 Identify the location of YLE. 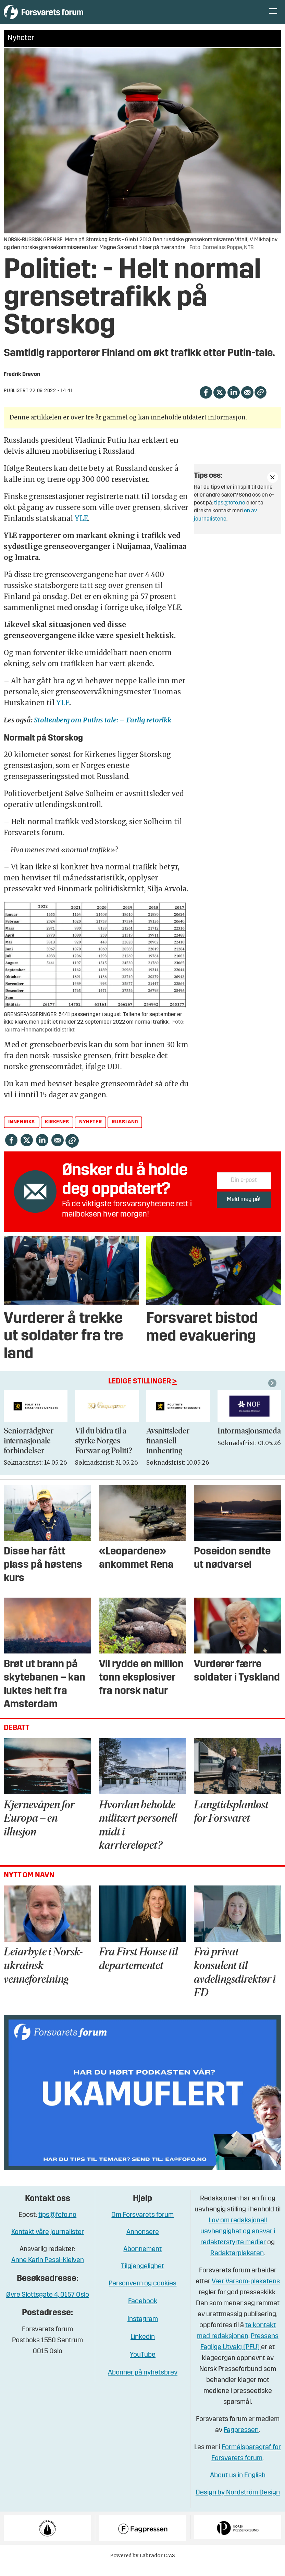
(81, 528).